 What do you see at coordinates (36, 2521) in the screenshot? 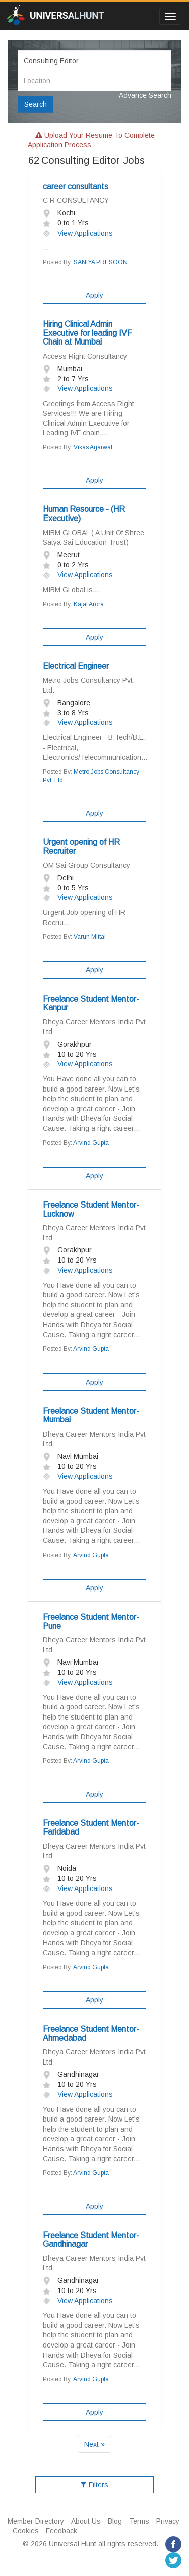
I see `Member Directory` at bounding box center [36, 2521].